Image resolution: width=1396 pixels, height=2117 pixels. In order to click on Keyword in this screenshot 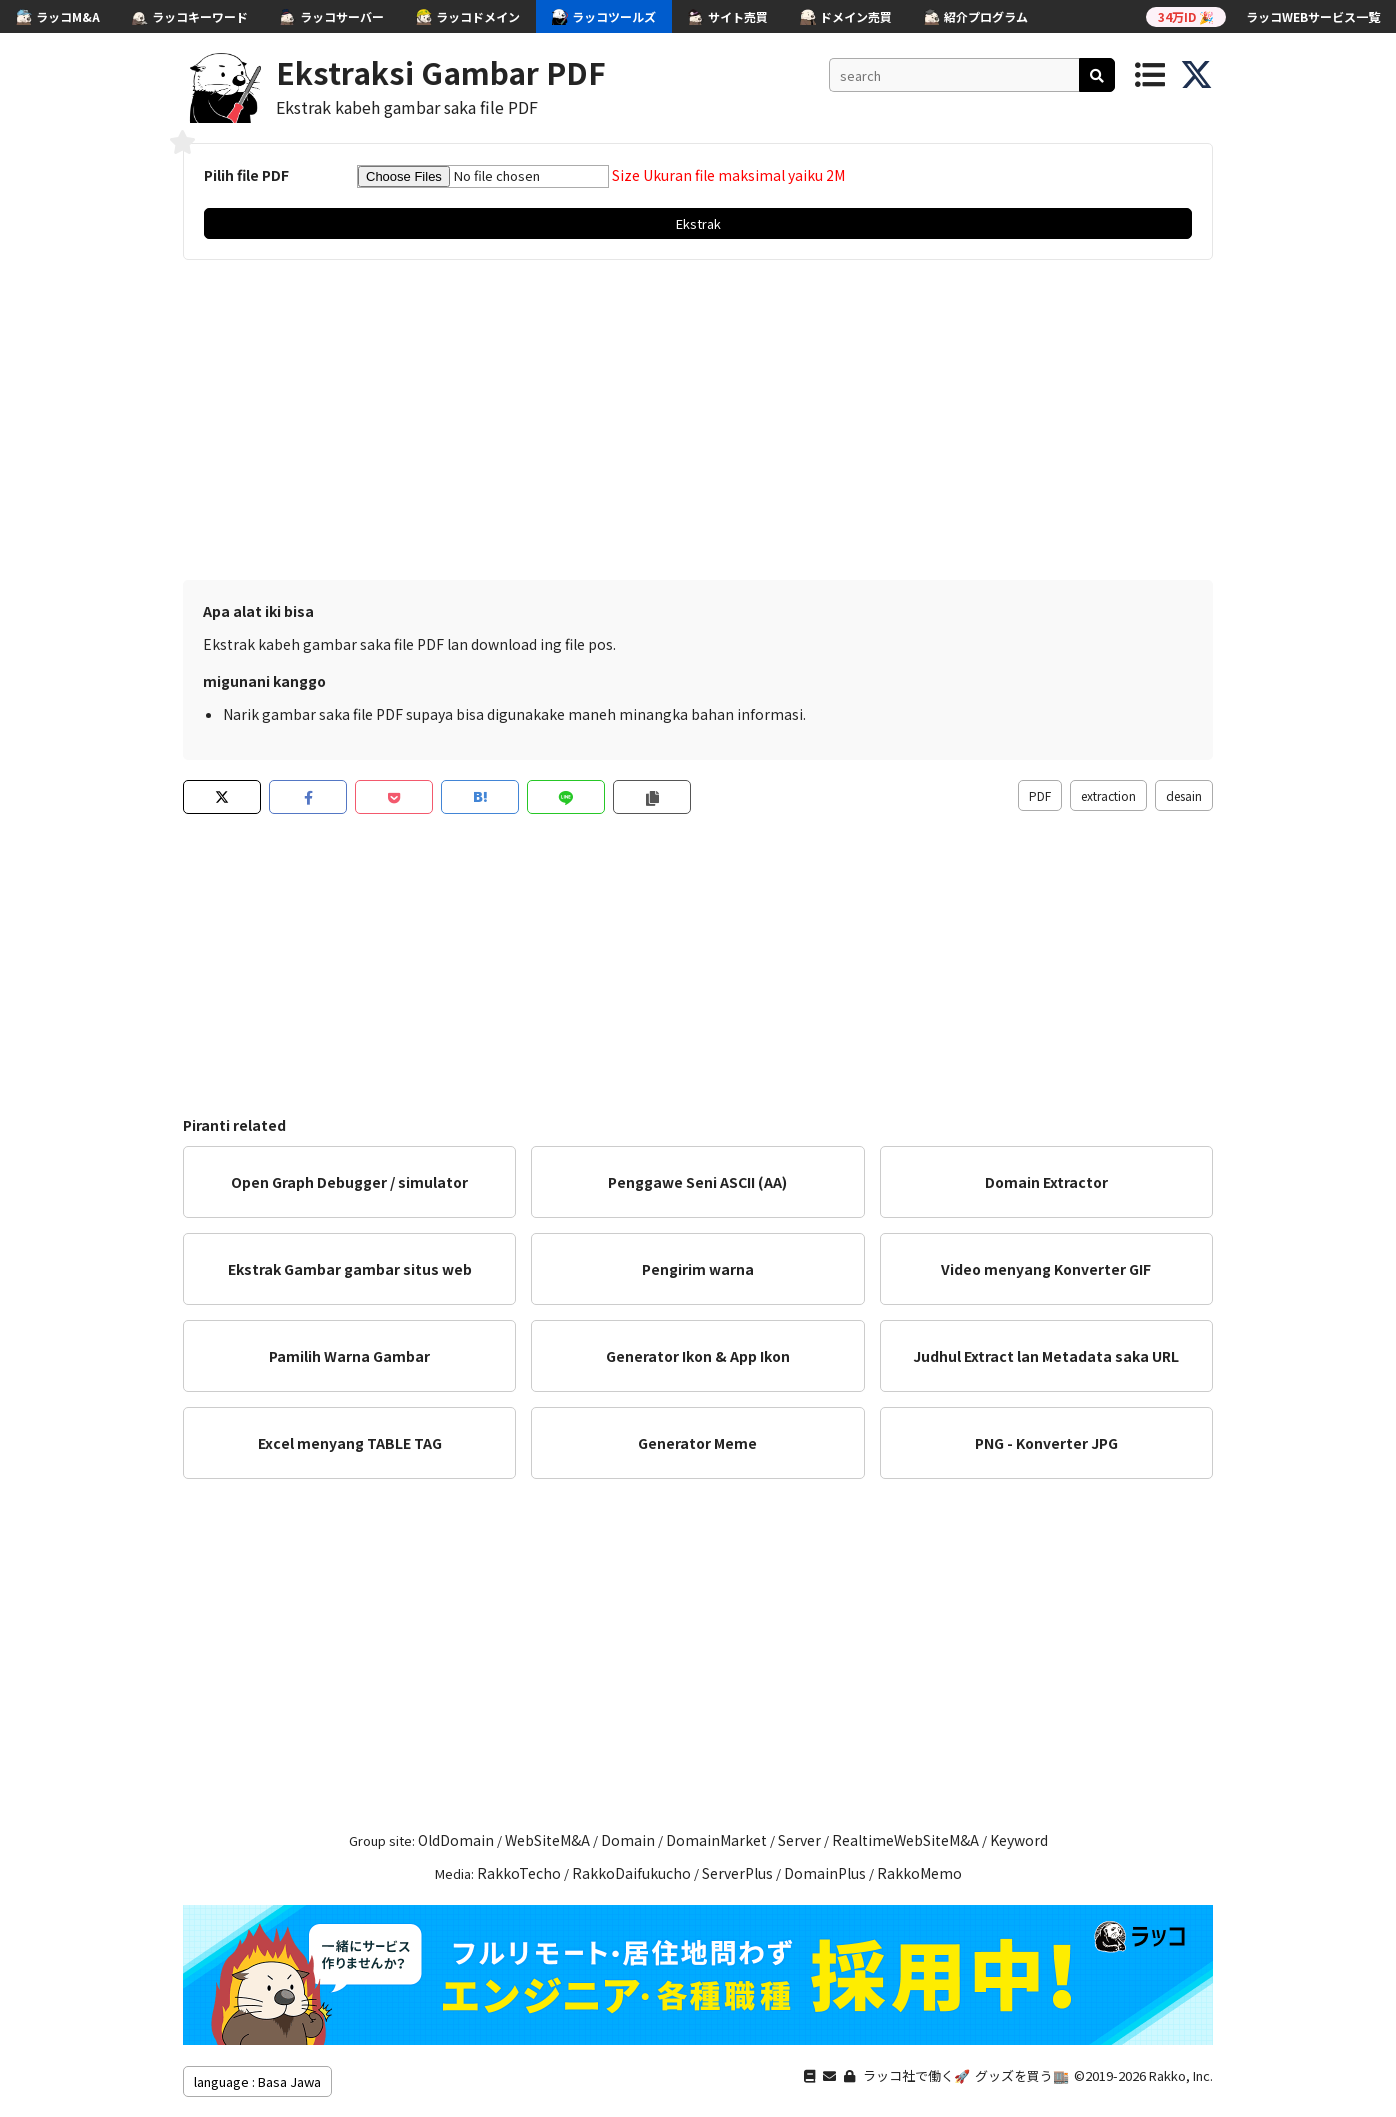, I will do `click(1019, 1840)`.